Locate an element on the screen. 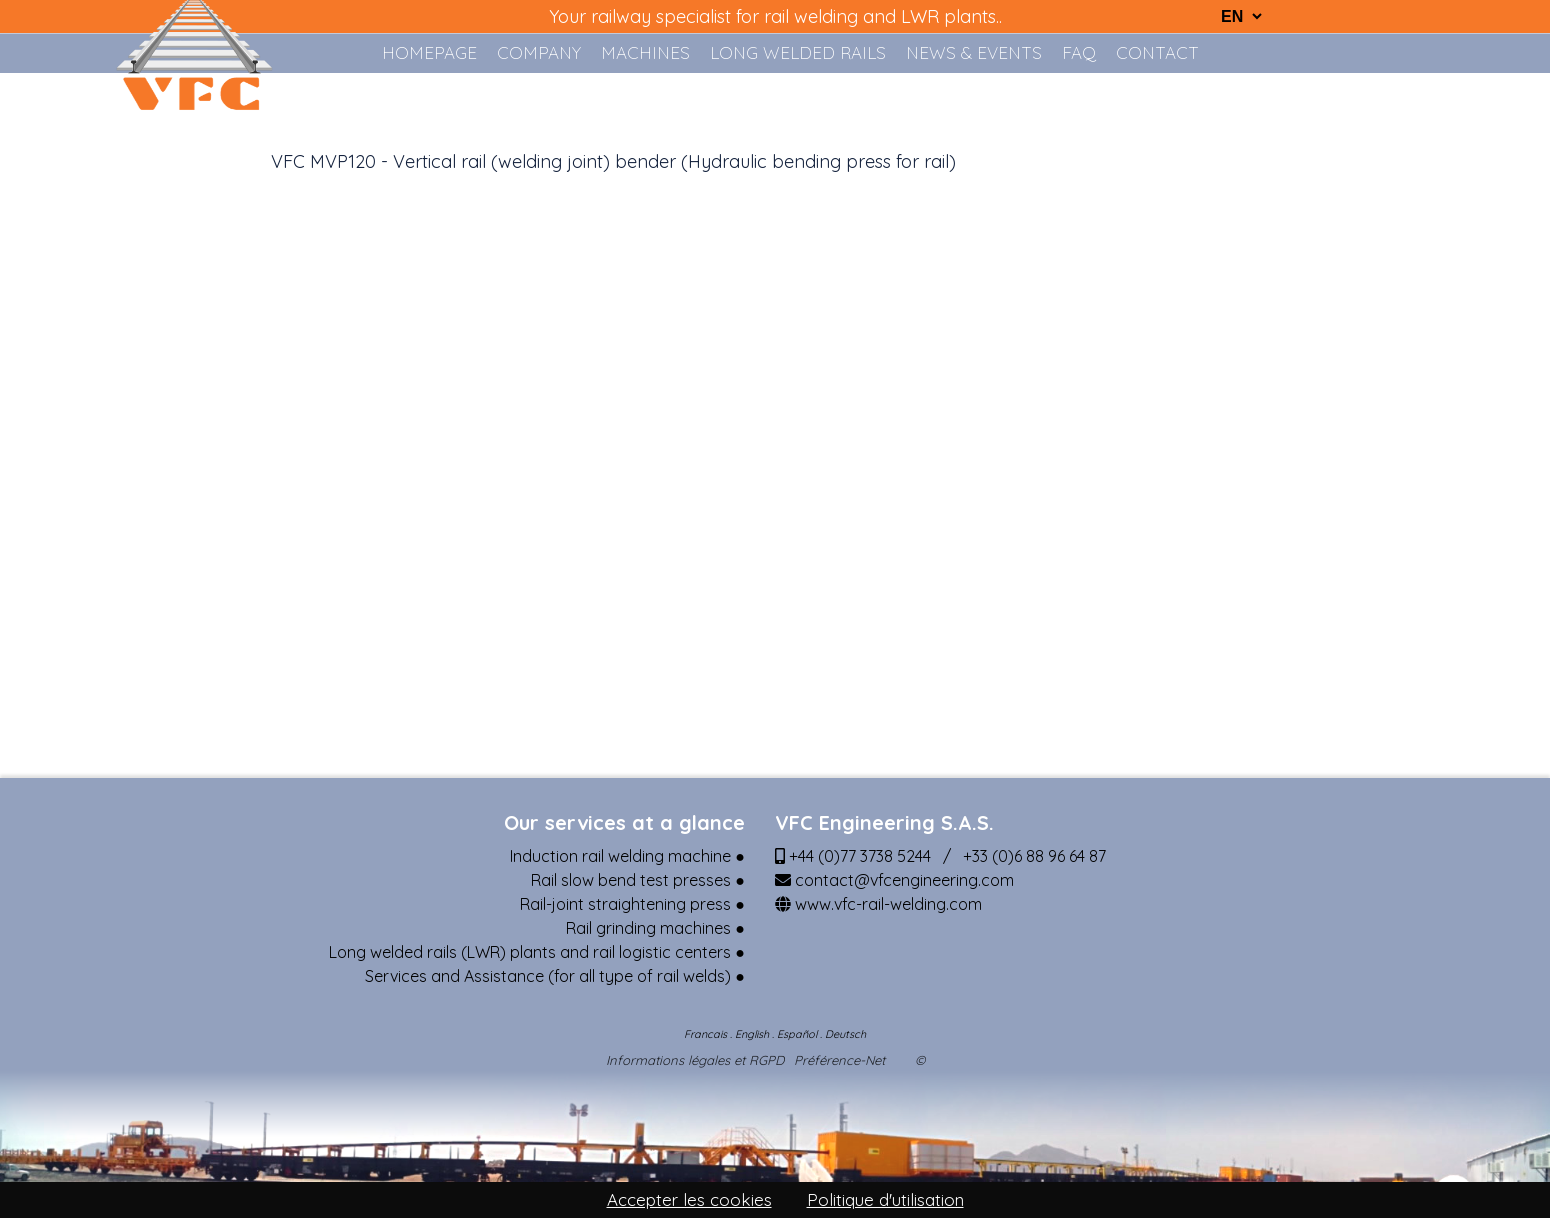  COMPANY is located at coordinates (539, 52).